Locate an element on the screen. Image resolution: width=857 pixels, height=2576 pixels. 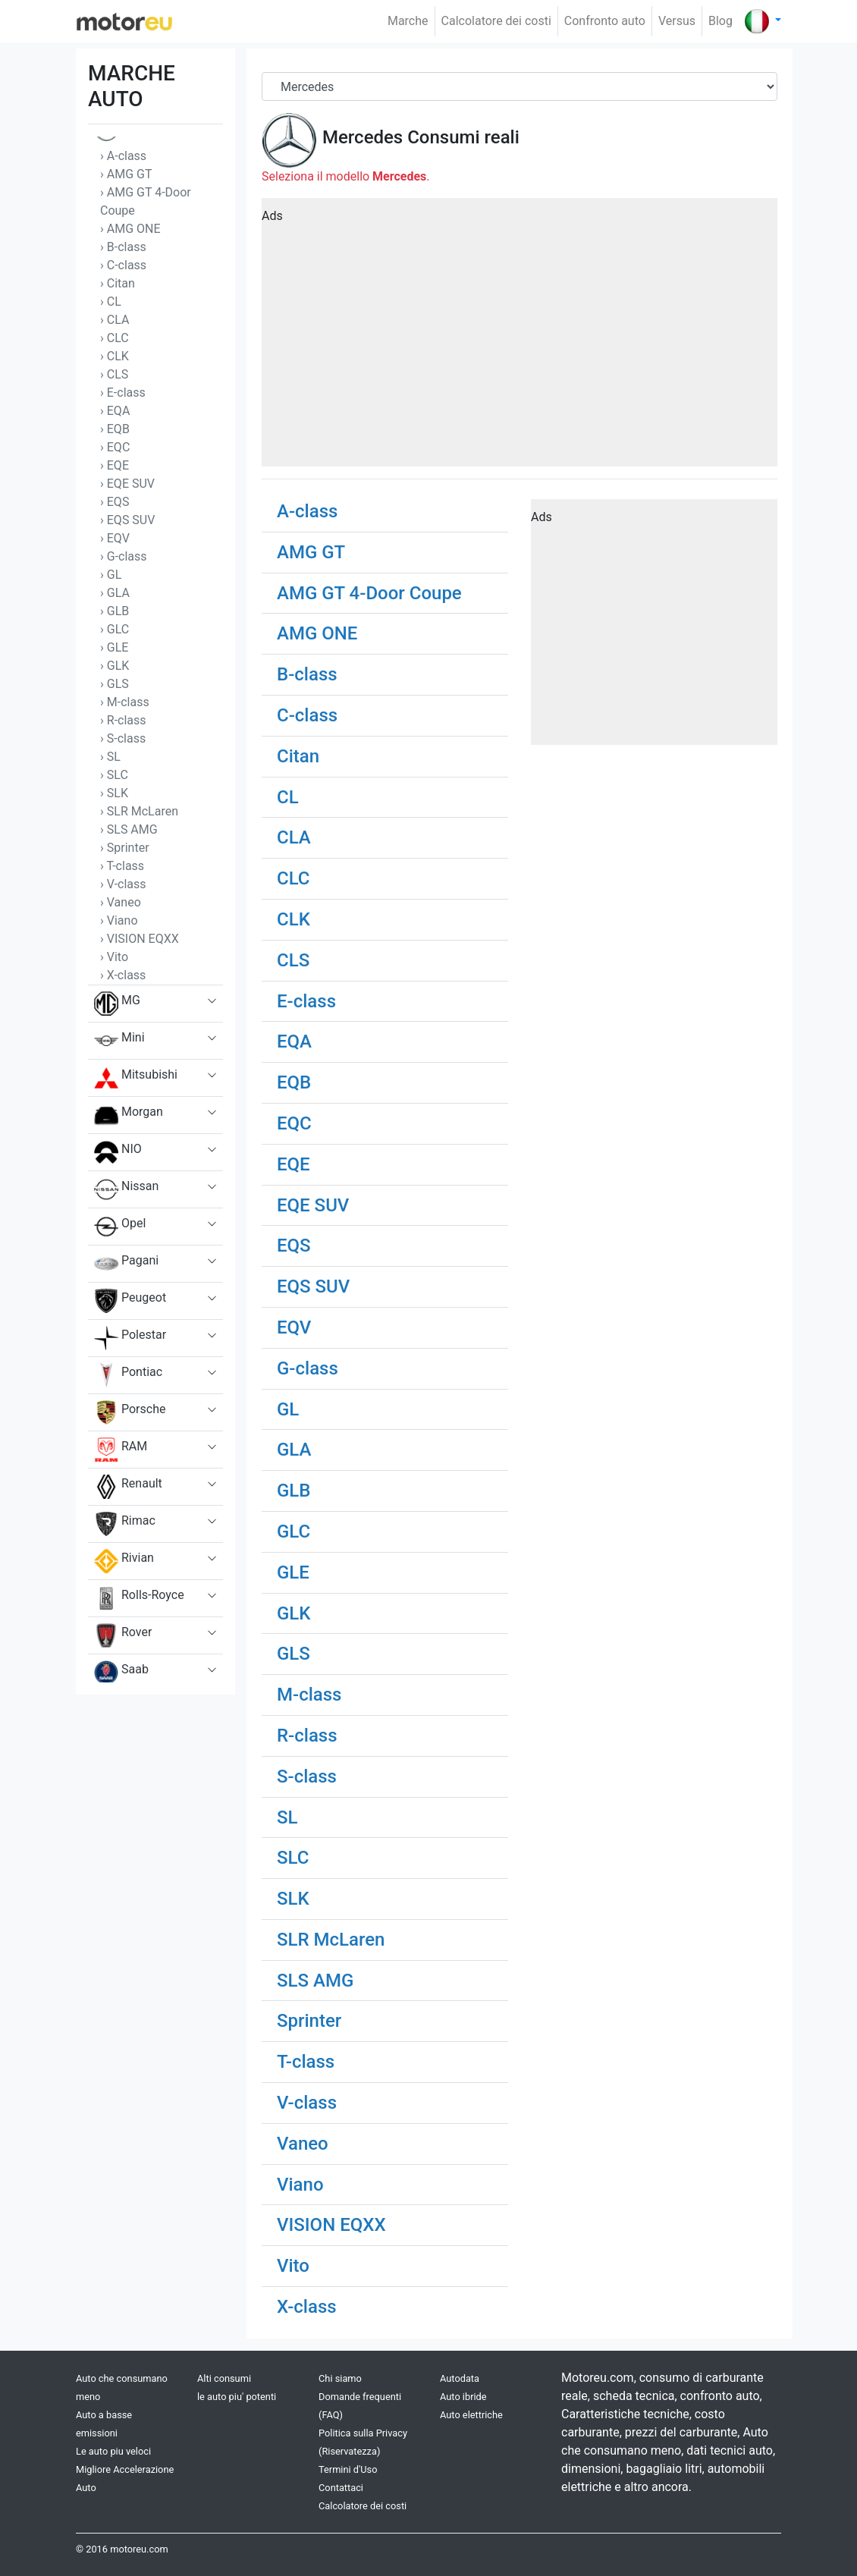
Pontiac is located at coordinates (128, 1375).